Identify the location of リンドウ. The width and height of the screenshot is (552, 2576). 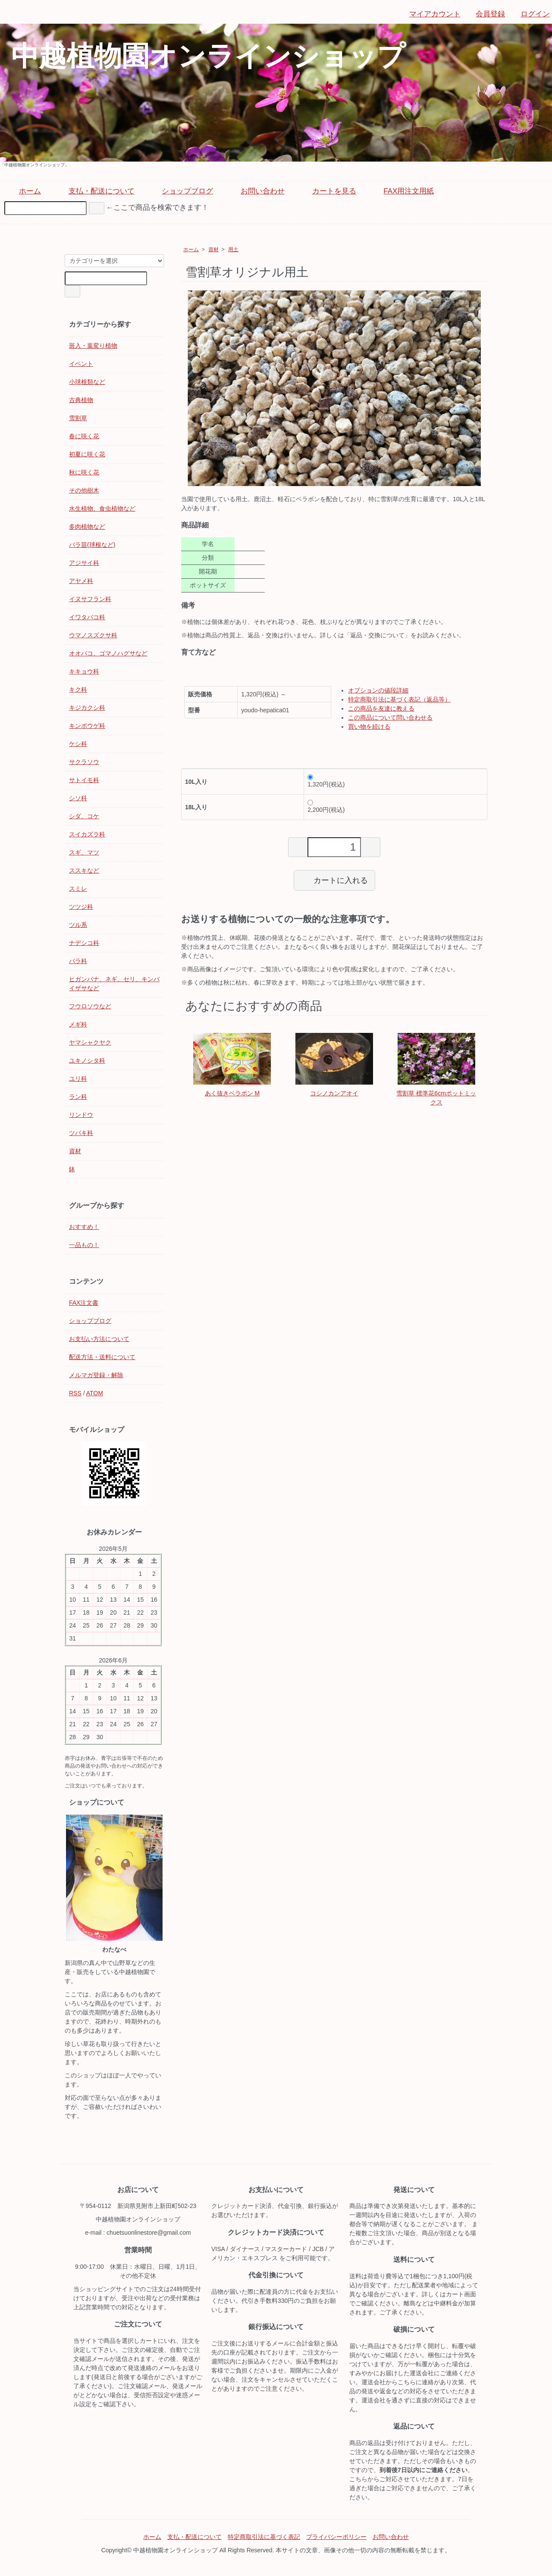
(81, 1114).